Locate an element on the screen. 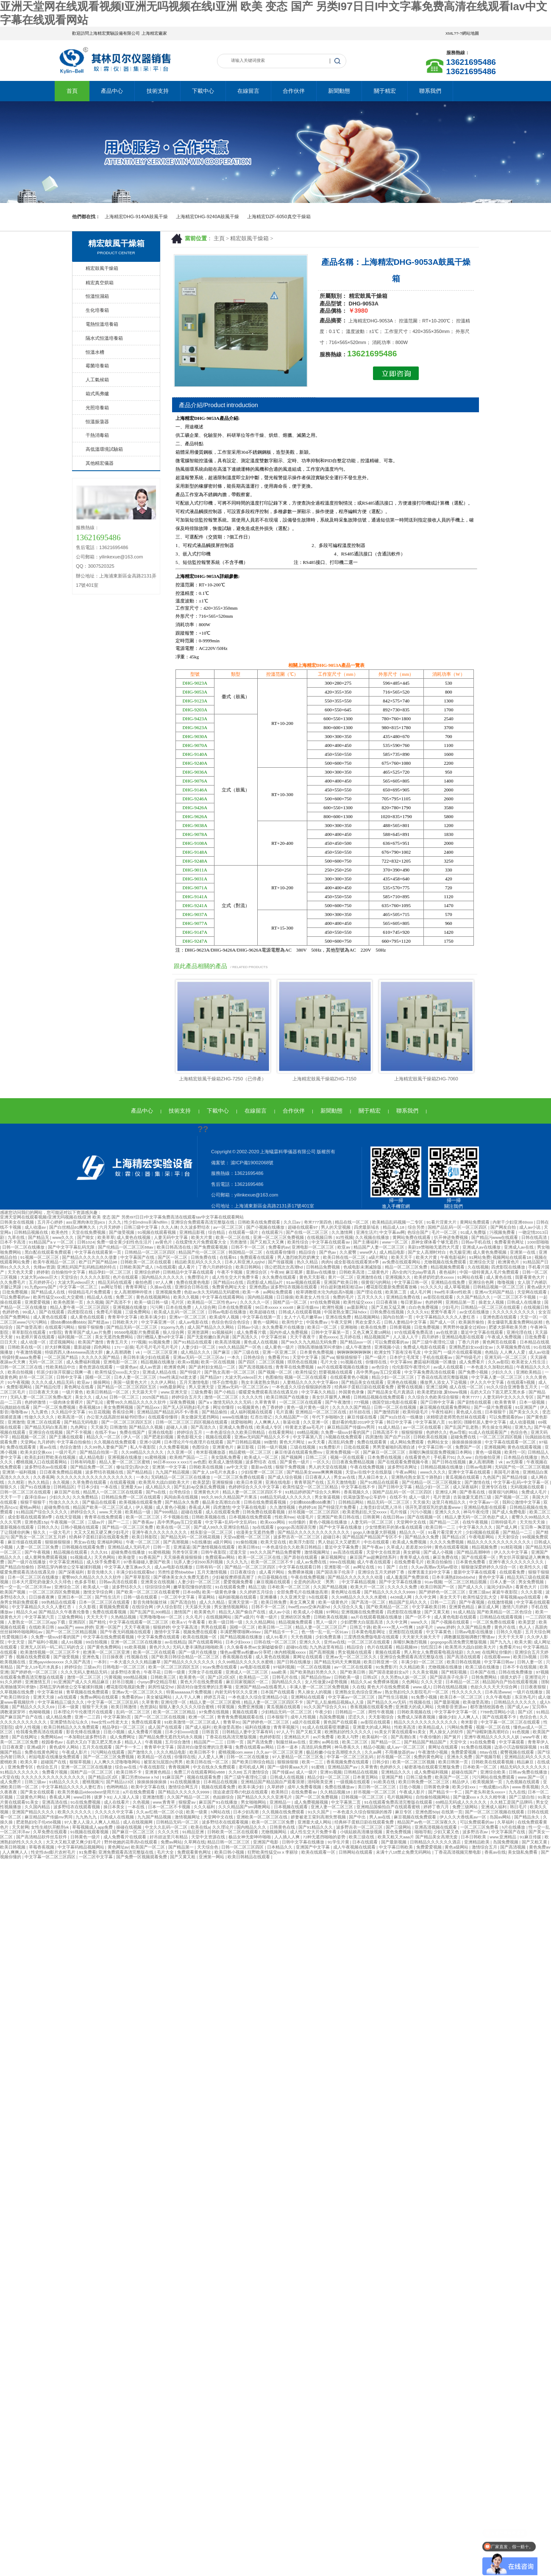 This screenshot has width=551, height=2576. 日韩成人在线播放 is located at coordinates (524, 1302).